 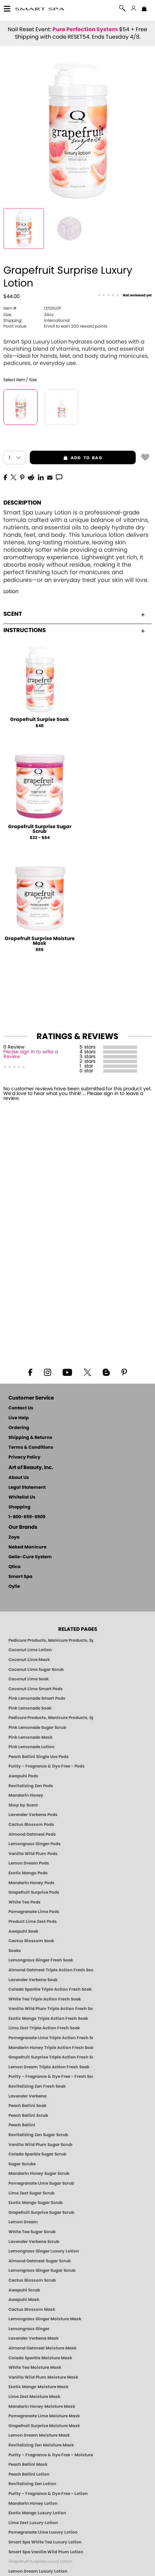 I want to click on Mandarin Honey Pods [PEDICURE SYSTEM: Single Use Pods | Mandarin Honey | Smart Spa], so click(x=31, y=1883).